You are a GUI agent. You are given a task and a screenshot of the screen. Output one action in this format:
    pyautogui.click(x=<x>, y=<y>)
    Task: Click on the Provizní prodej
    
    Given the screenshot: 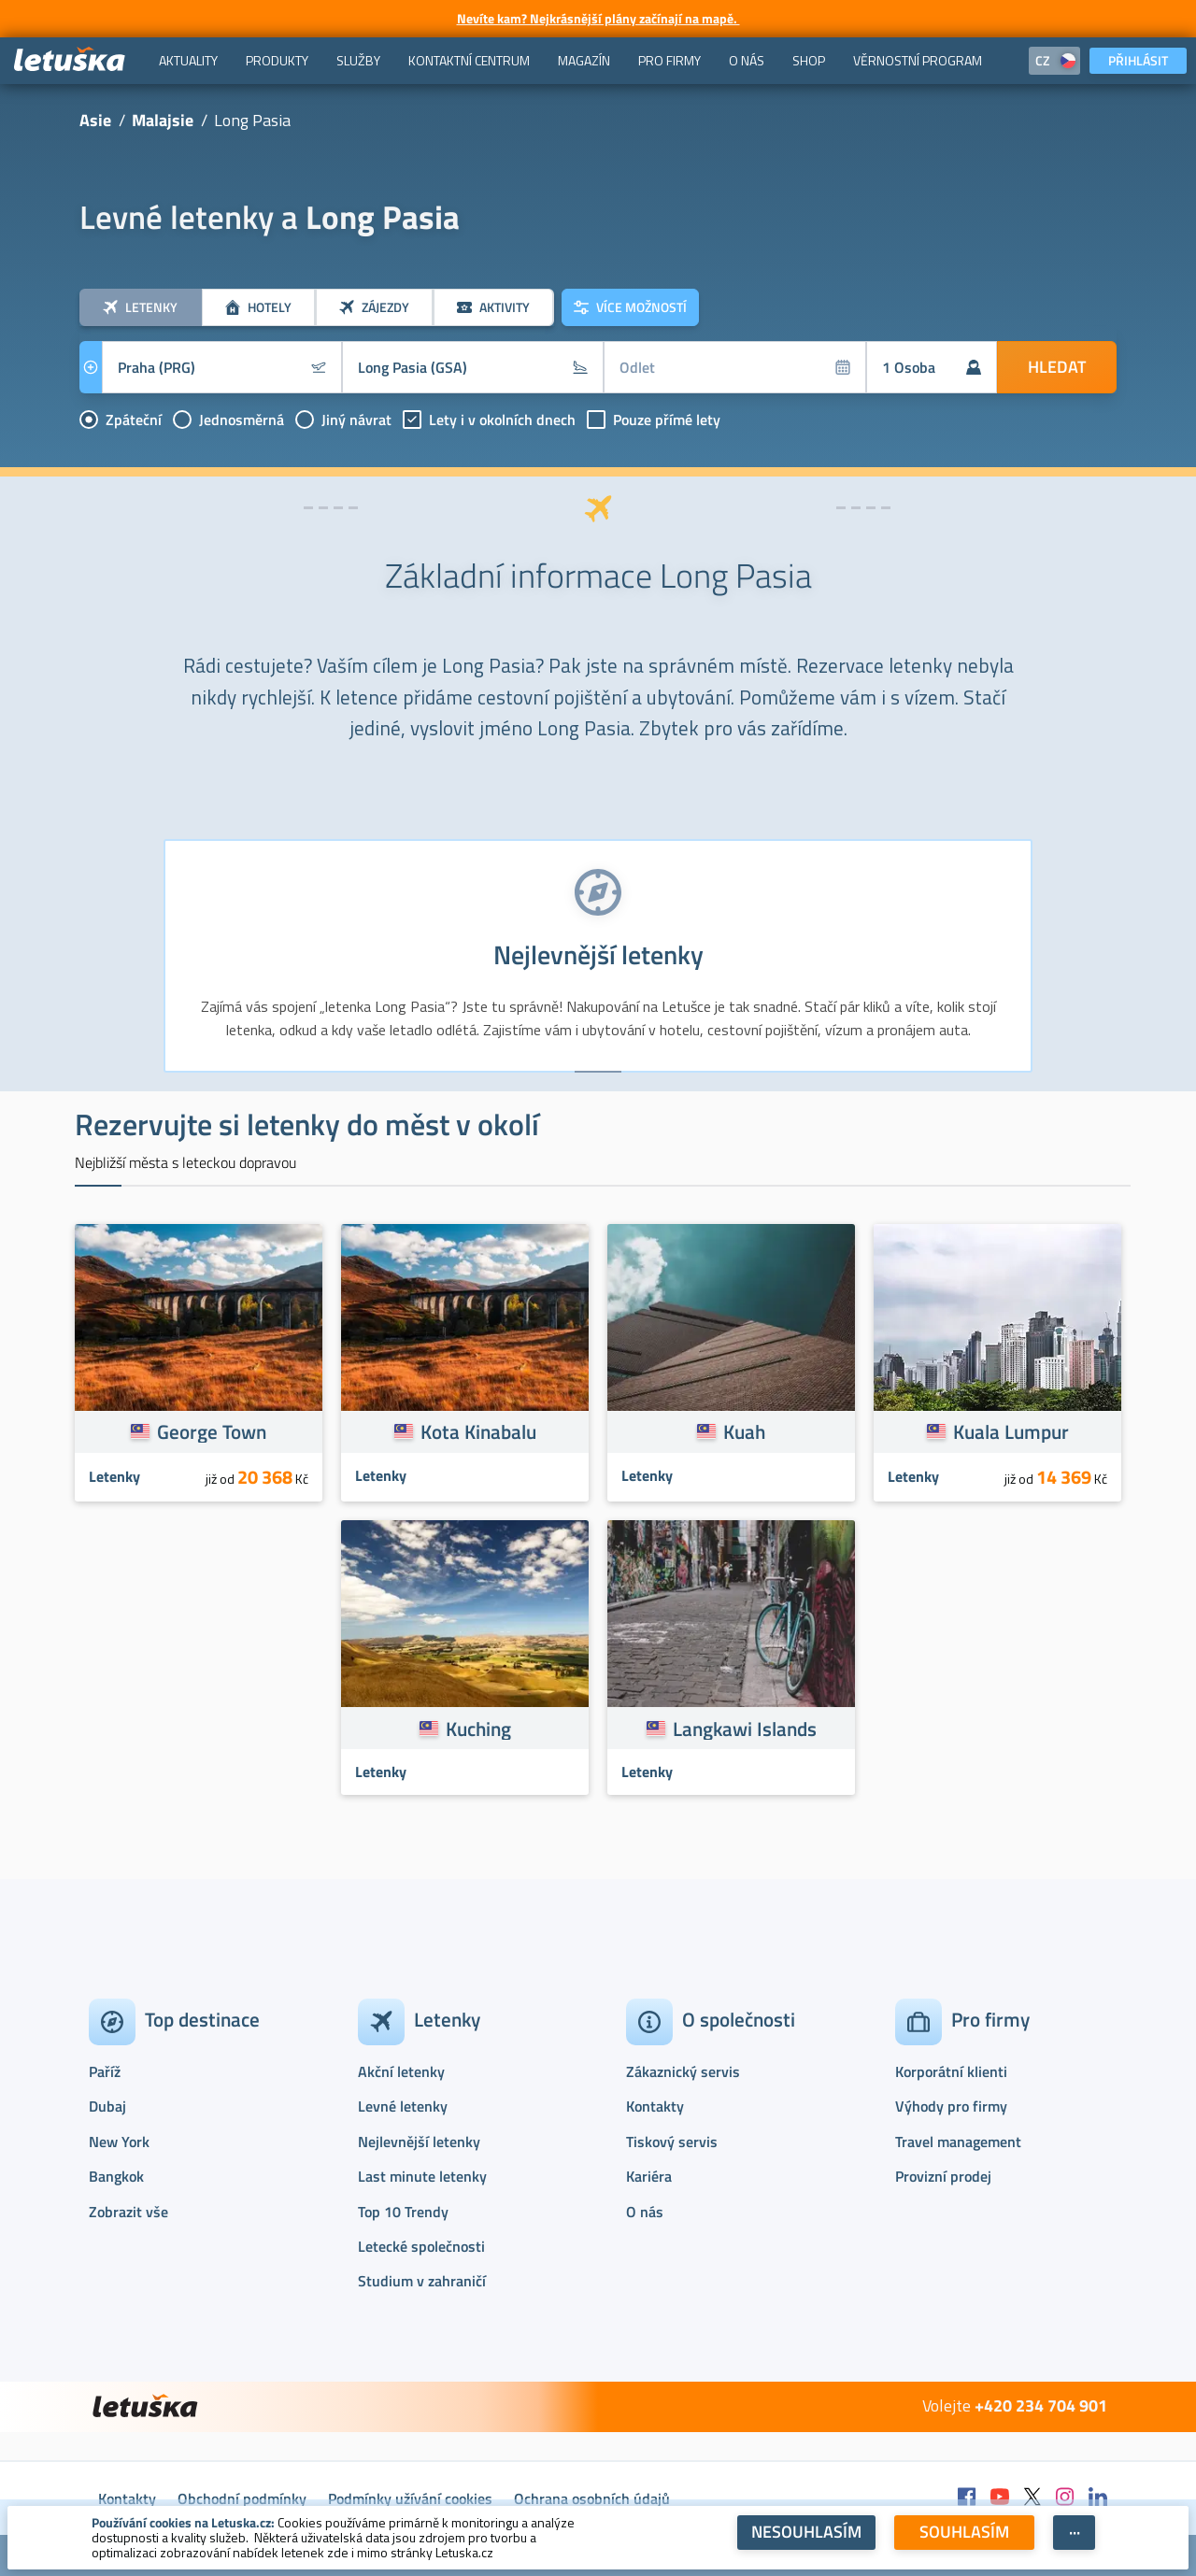 What is the action you would take?
    pyautogui.click(x=943, y=2176)
    